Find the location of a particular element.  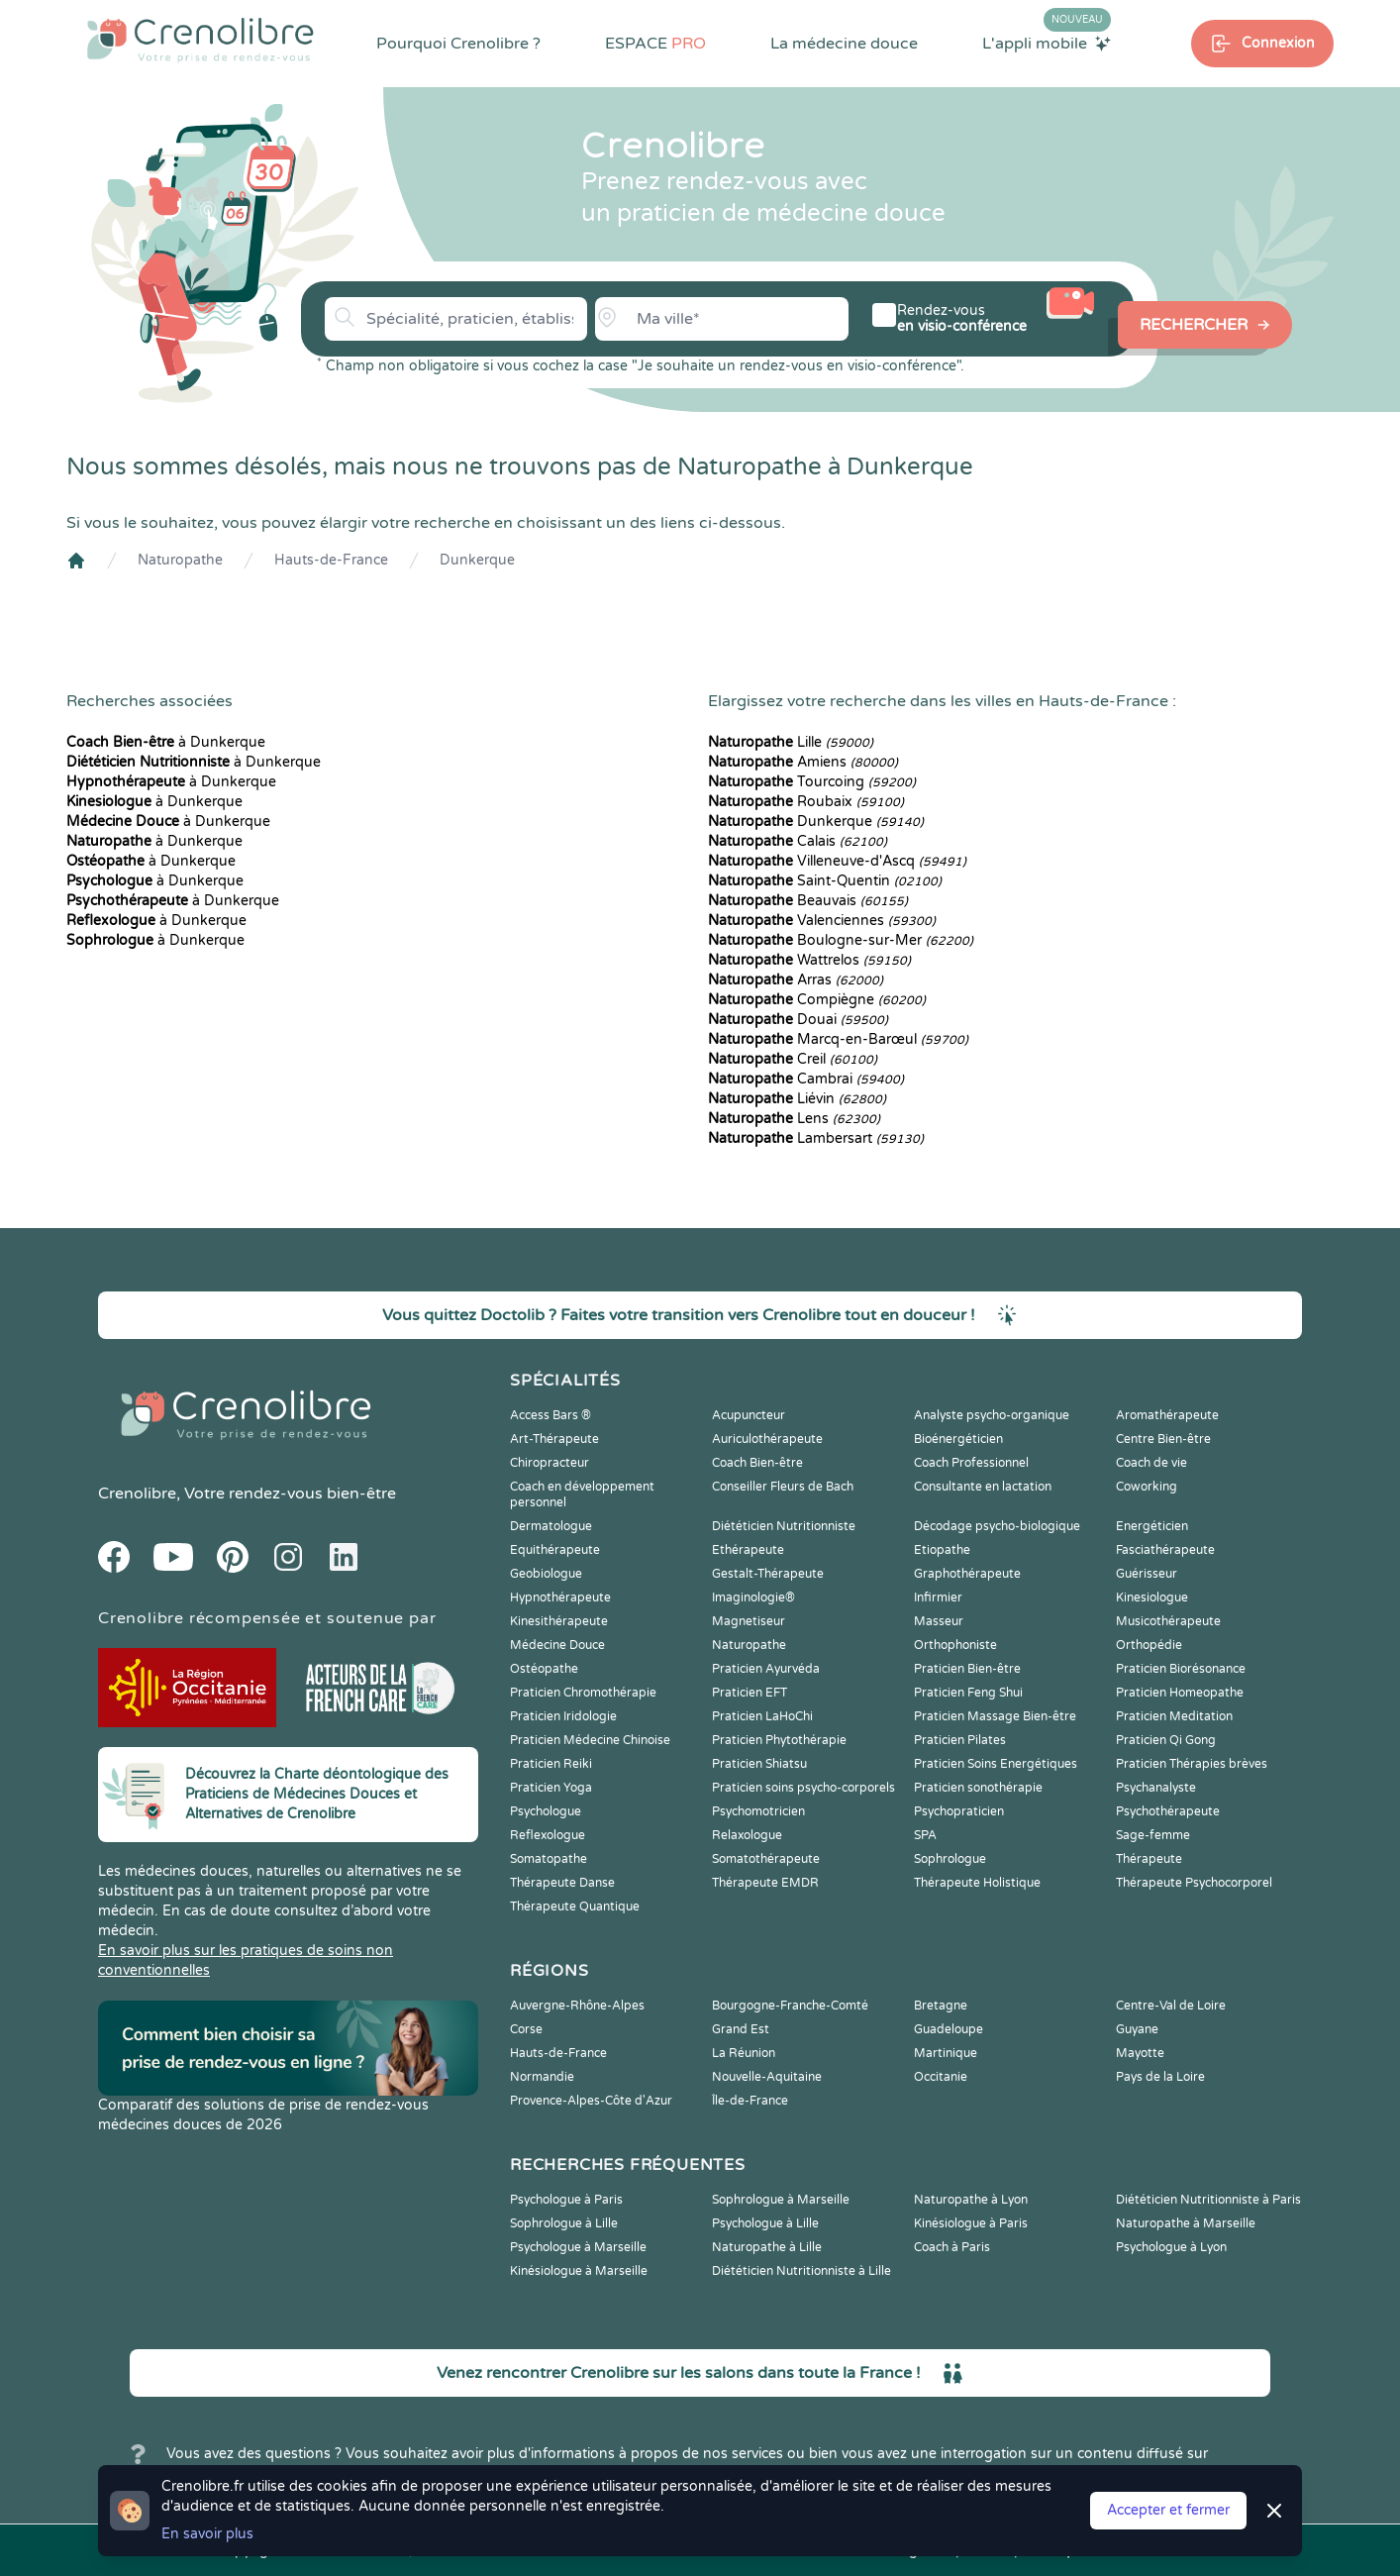

Martinique is located at coordinates (945, 2053).